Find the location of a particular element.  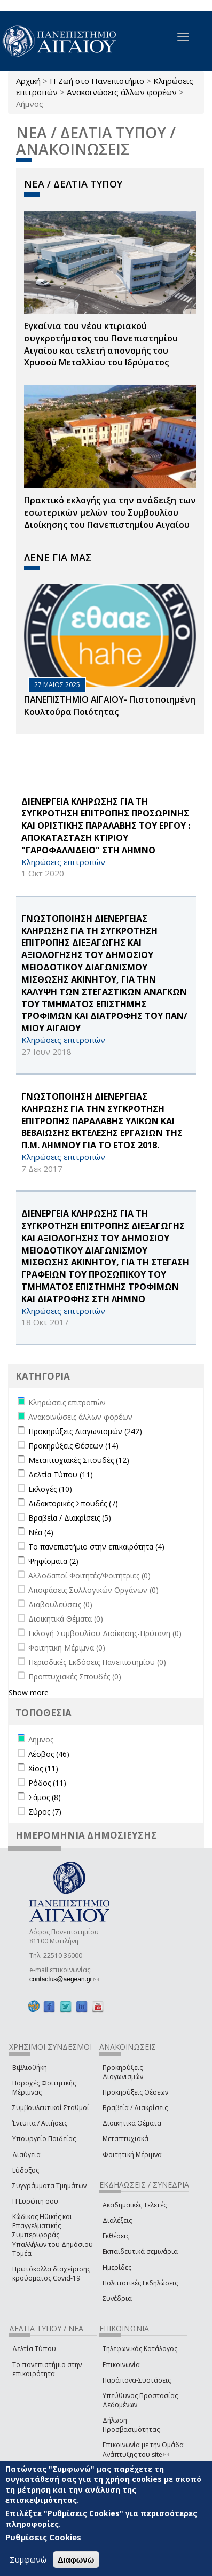

Διαύγεια is located at coordinates (26, 2154).